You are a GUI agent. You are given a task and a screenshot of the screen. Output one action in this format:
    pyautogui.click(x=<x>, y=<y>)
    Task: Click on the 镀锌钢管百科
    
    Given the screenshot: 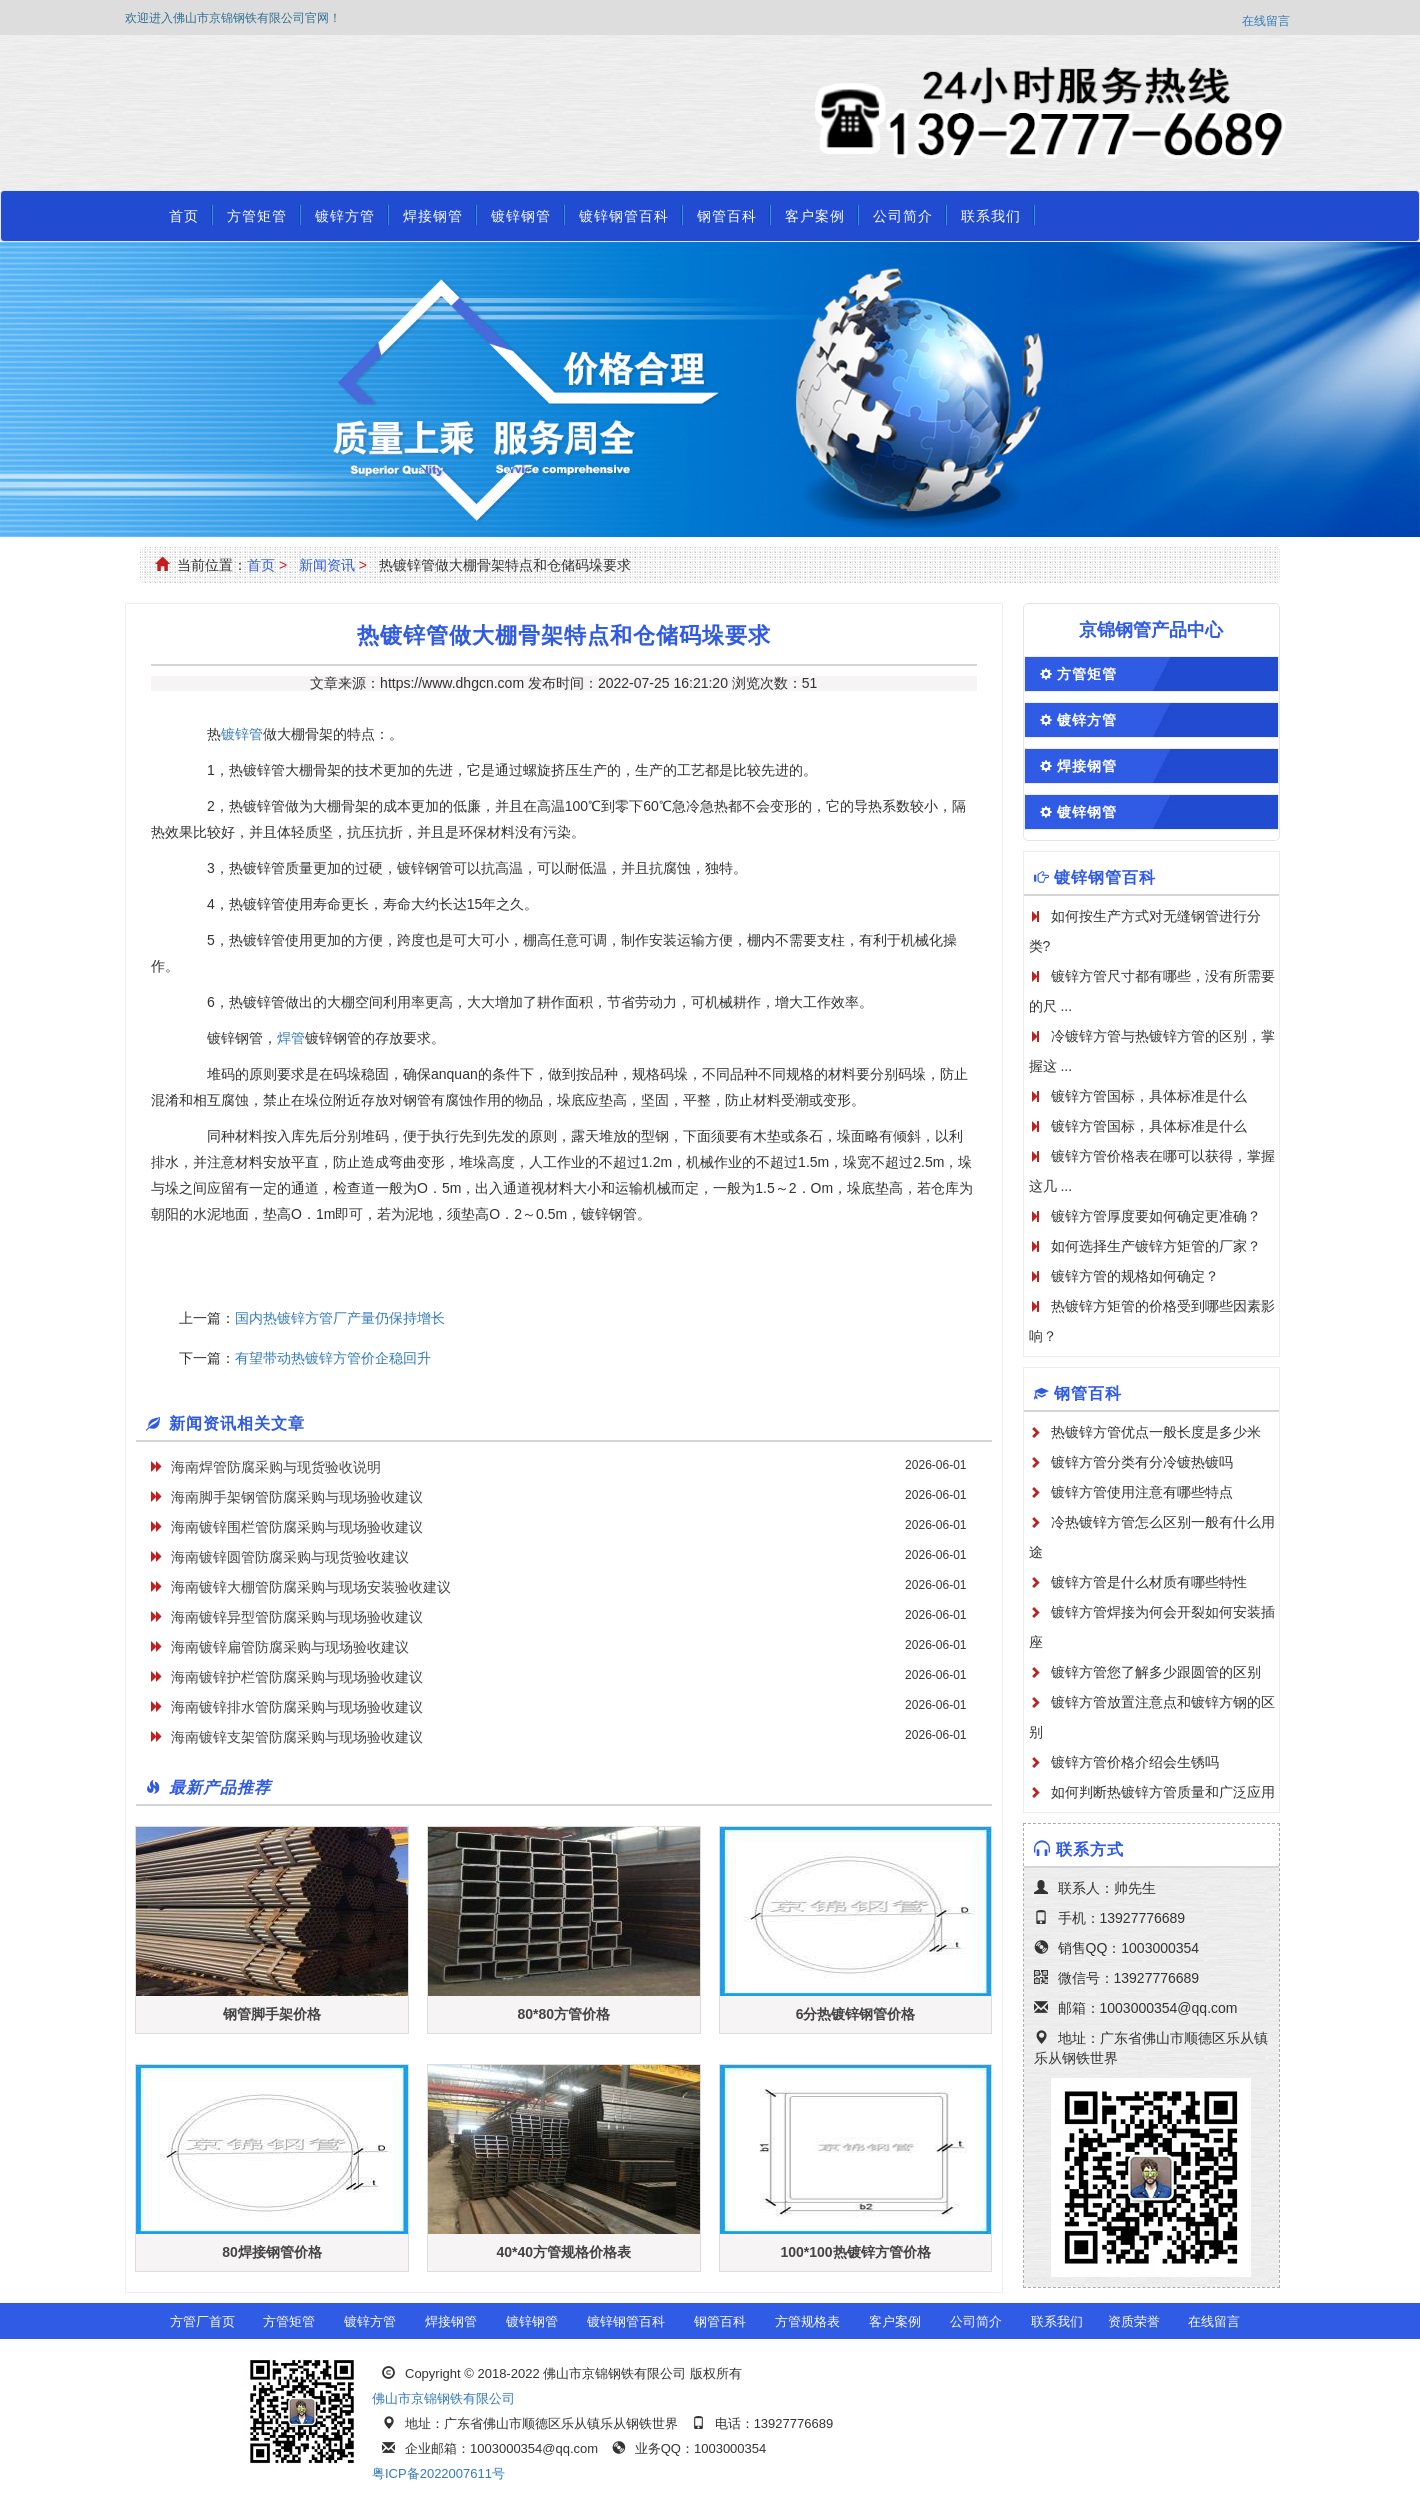 What is the action you would take?
    pyautogui.click(x=624, y=216)
    